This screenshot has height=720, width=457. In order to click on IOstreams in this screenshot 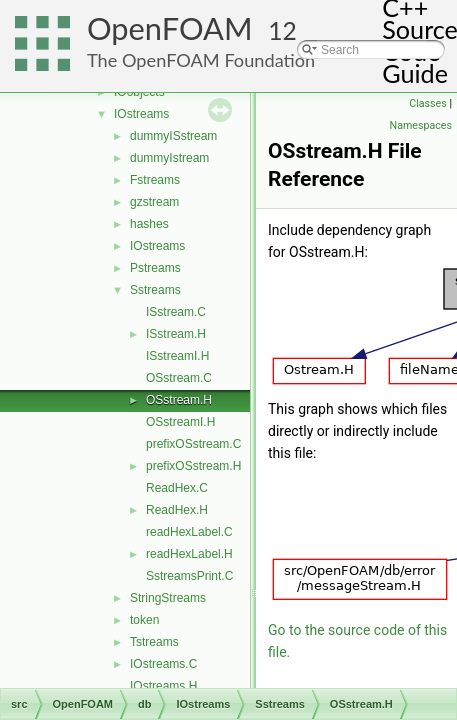, I will do `click(141, 114)`.